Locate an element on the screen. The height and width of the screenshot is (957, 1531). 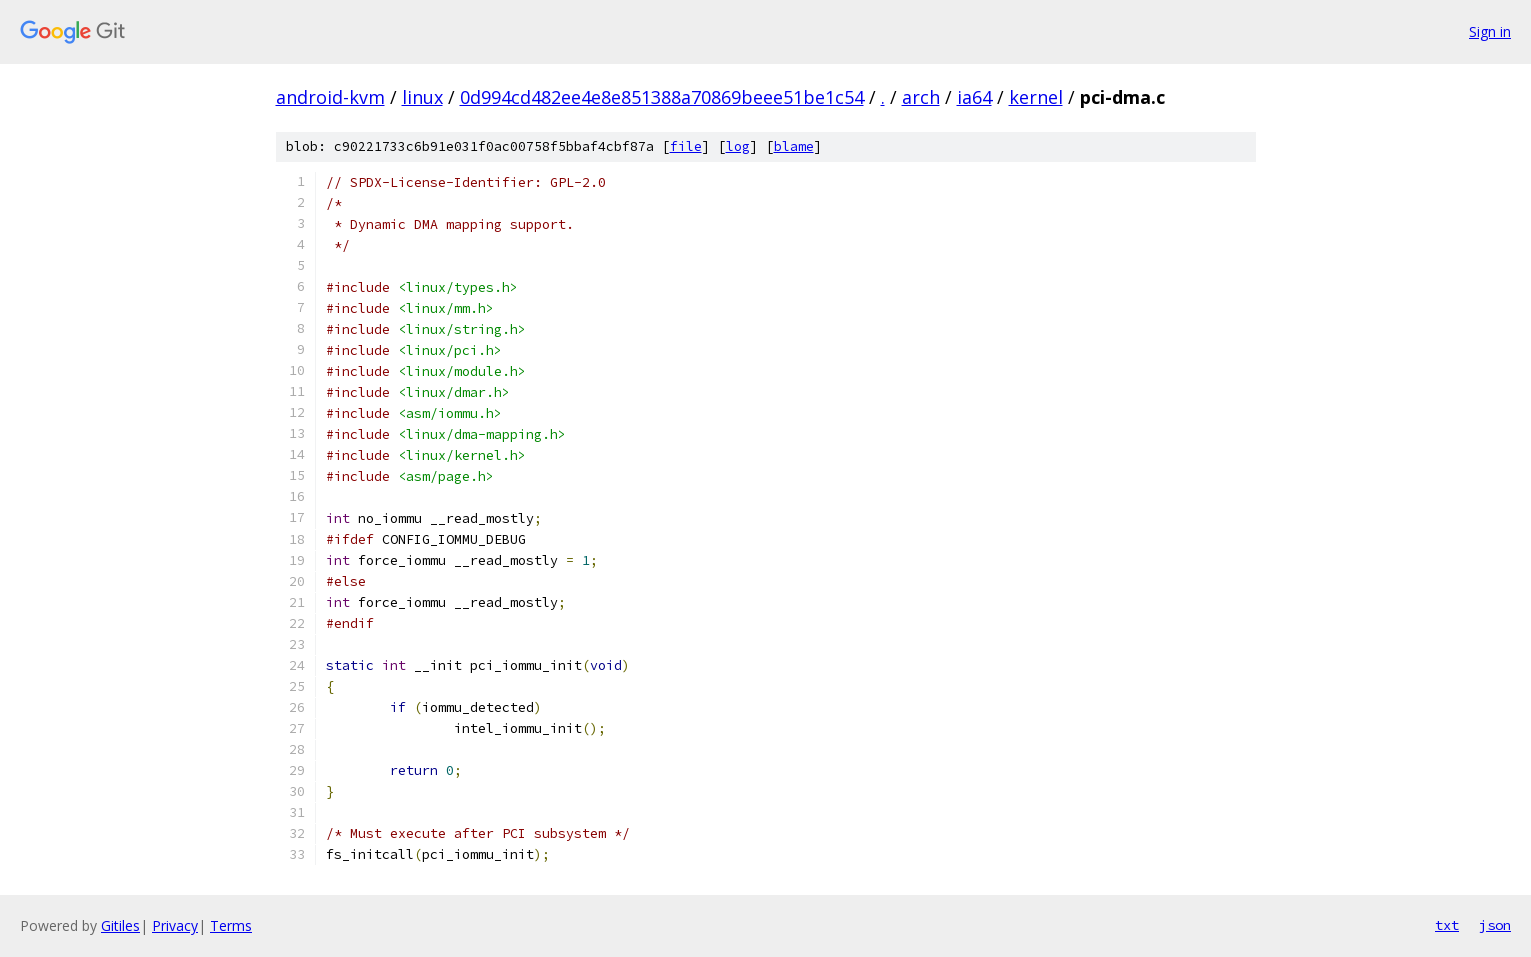
json is located at coordinates (1495, 925).